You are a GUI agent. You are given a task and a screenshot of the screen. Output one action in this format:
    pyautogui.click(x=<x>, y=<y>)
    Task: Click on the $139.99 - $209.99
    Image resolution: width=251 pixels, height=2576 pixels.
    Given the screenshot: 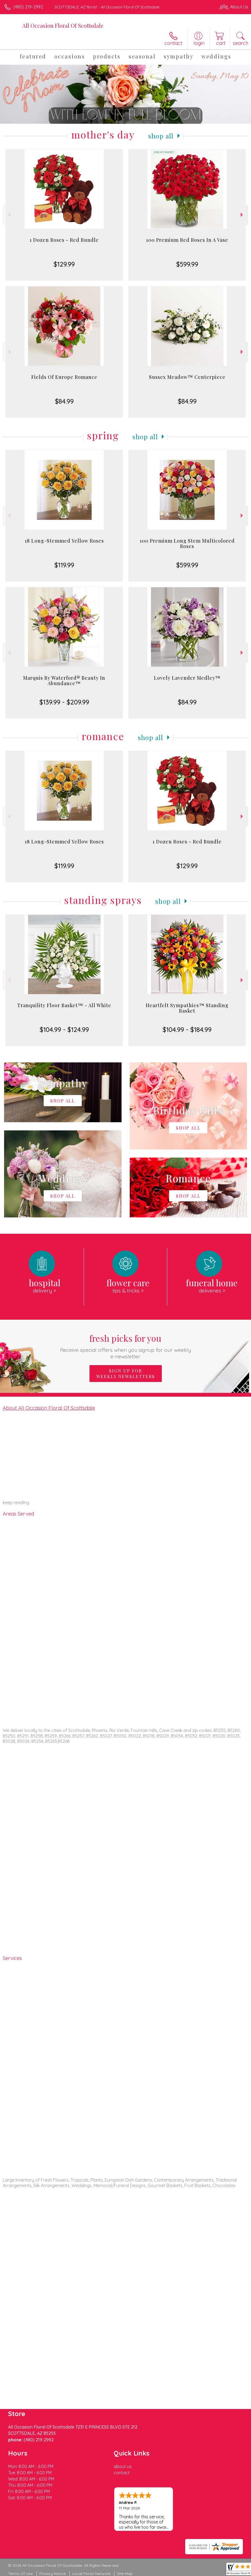 What is the action you would take?
    pyautogui.click(x=64, y=702)
    